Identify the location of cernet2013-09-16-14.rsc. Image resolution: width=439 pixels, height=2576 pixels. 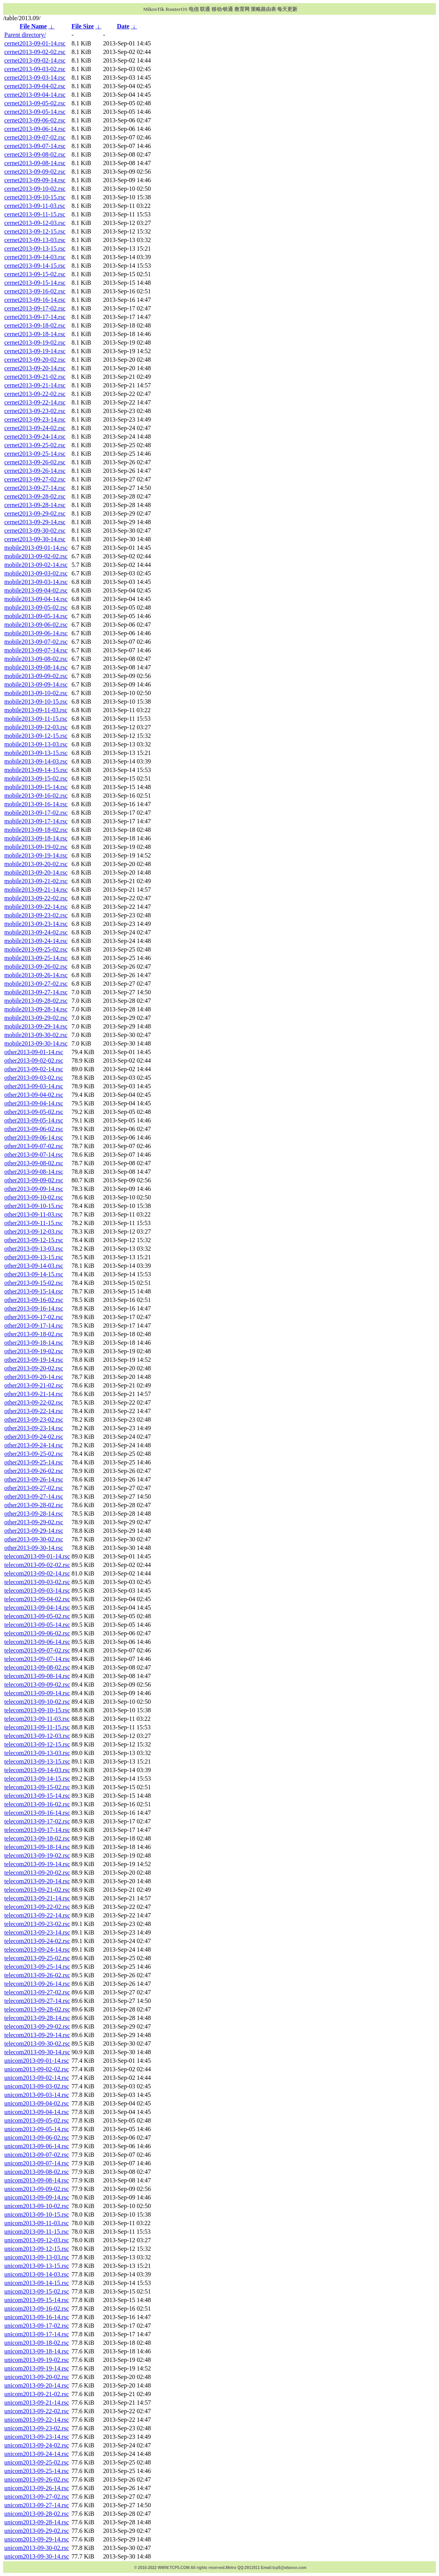
(35, 299).